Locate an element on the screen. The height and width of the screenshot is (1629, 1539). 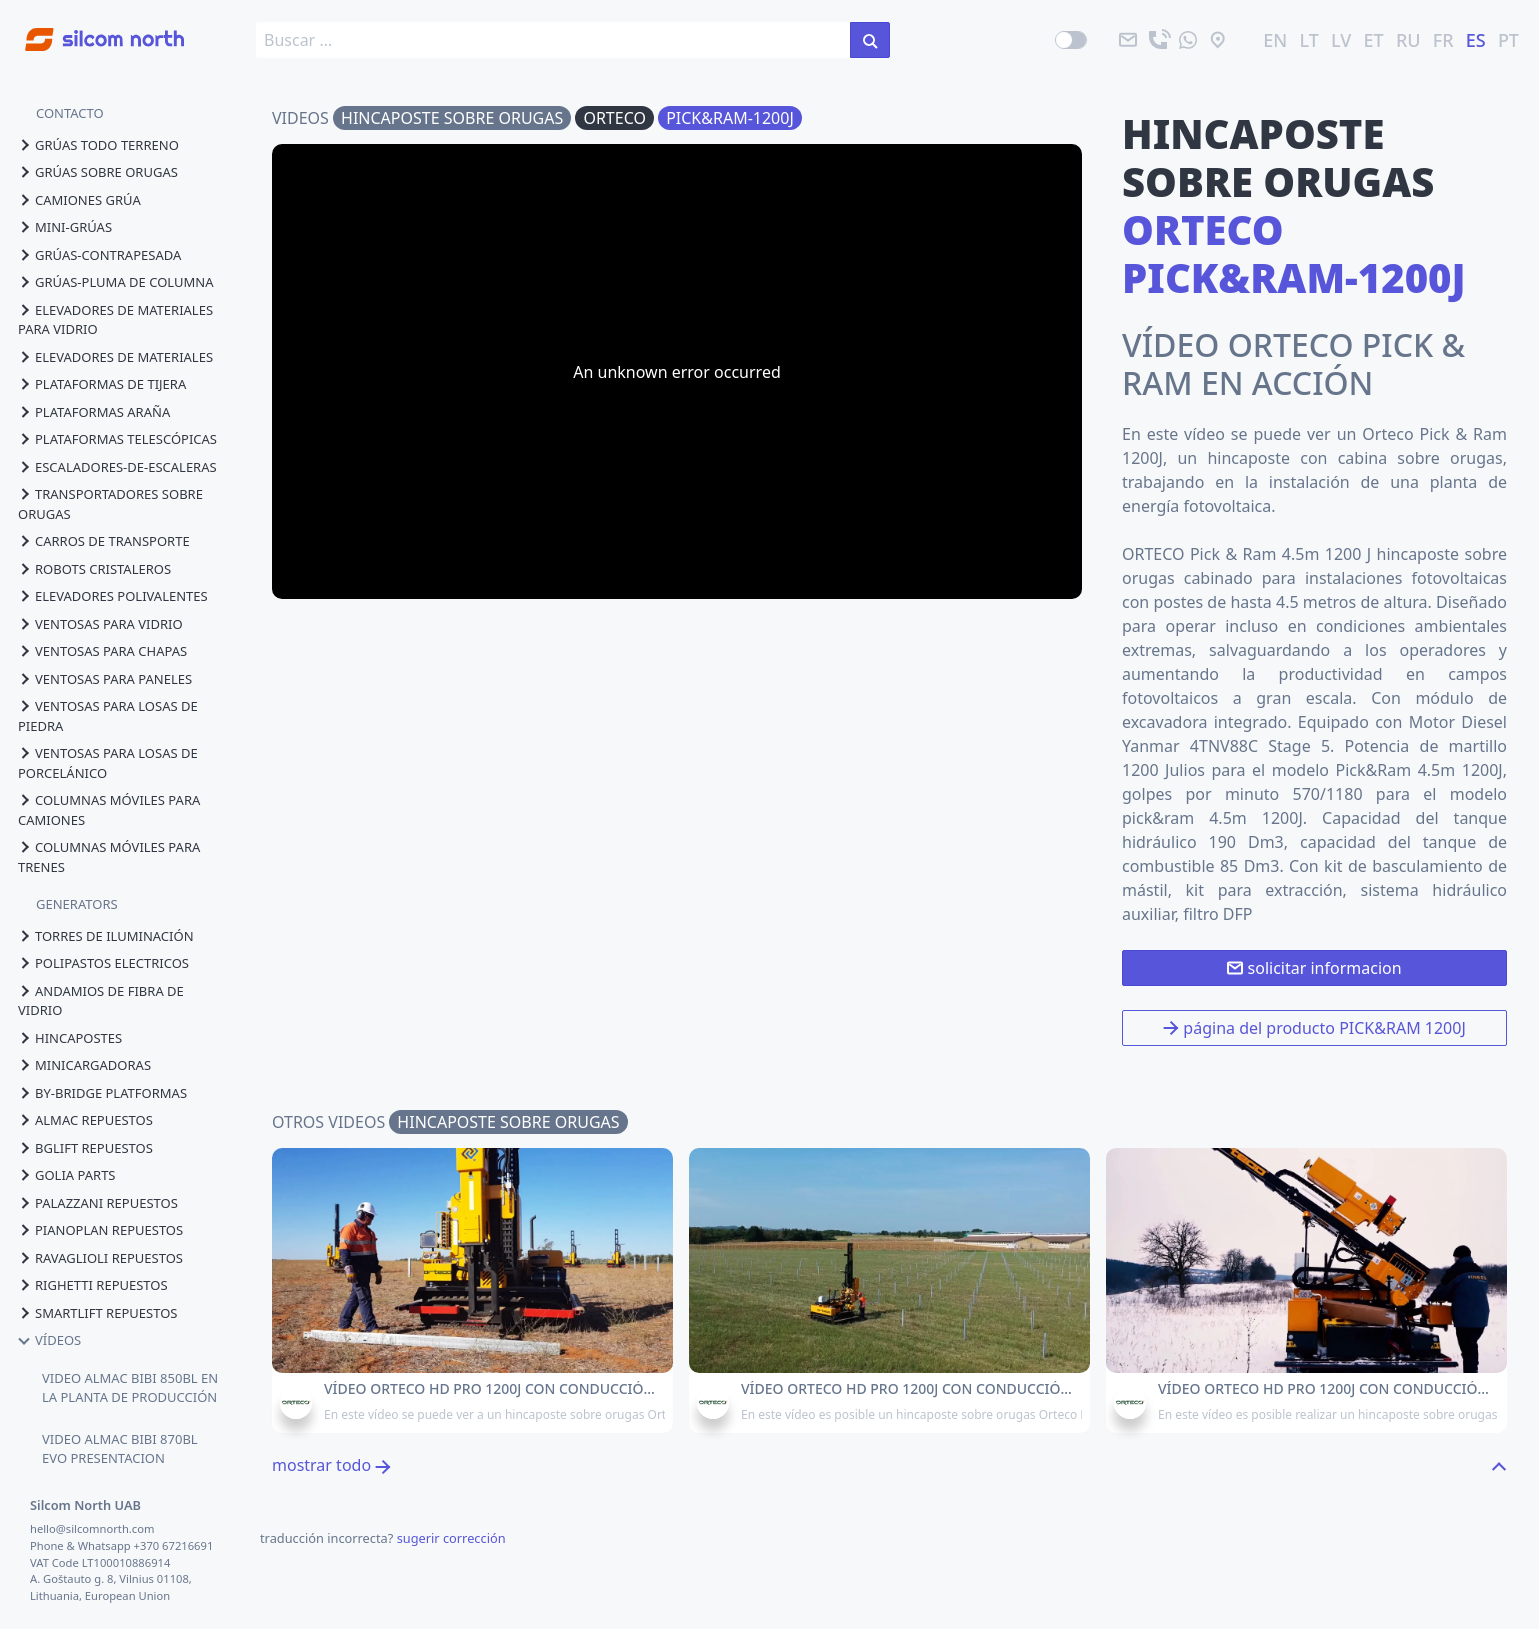
VIDEO ALMAC BIBI 850BL EN LA PLANTA DE PRODUCCIÓN is located at coordinates (130, 1388).